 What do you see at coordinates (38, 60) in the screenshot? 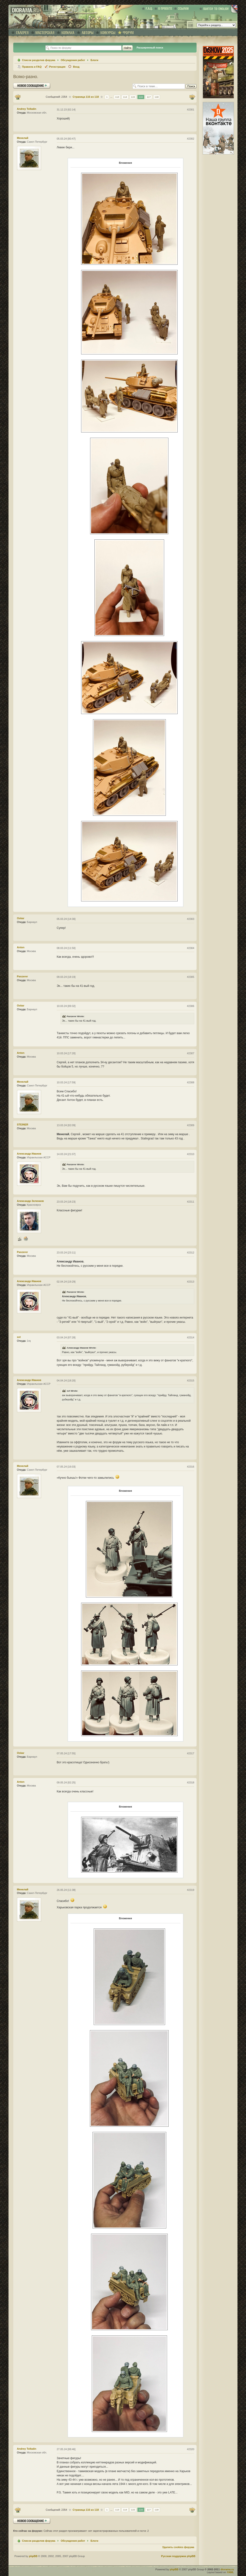
I see `Список разделов форума` at bounding box center [38, 60].